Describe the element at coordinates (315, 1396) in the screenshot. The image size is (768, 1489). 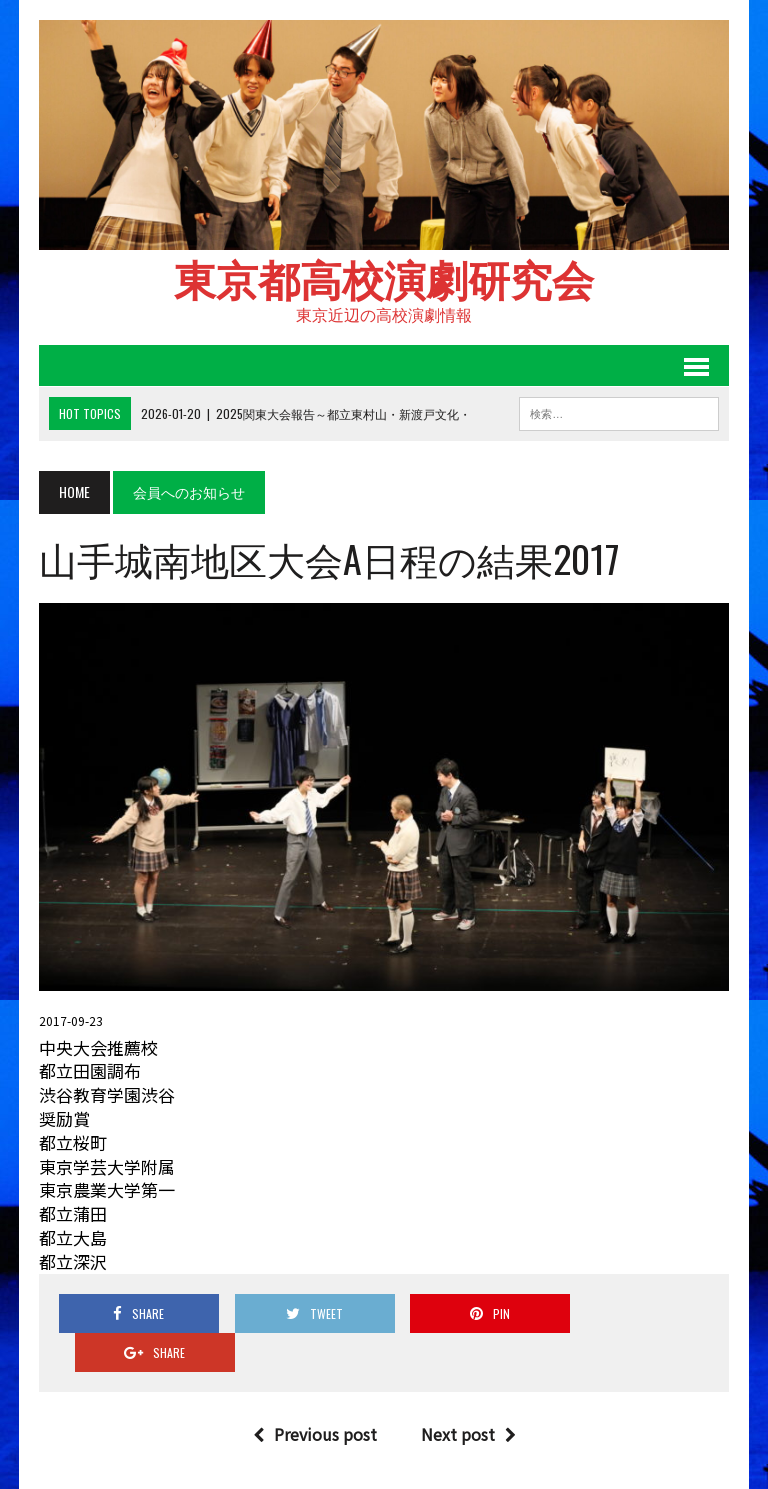
I see `Previous post` at that location.